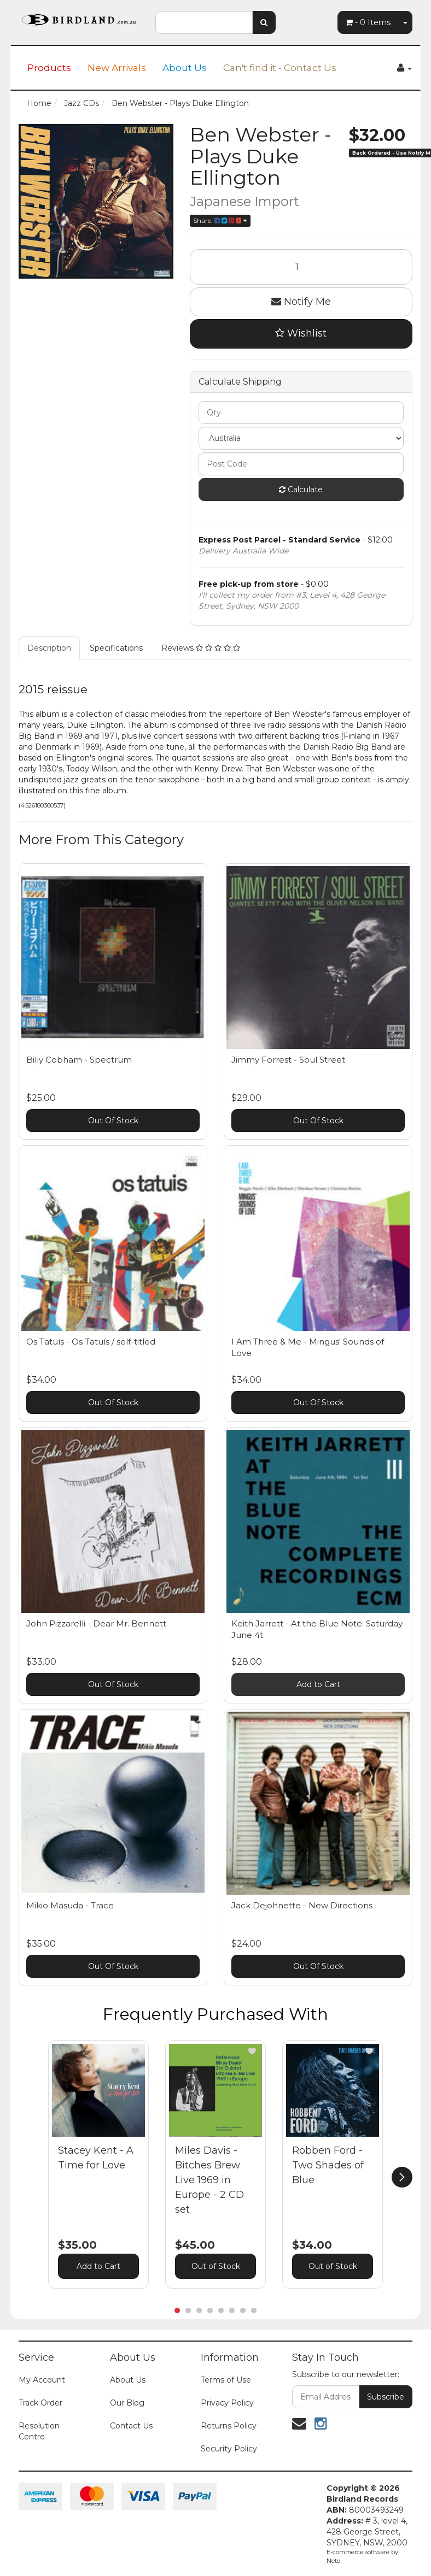 This screenshot has height=2576, width=431. Describe the element at coordinates (220, 220) in the screenshot. I see `Share:` at that location.